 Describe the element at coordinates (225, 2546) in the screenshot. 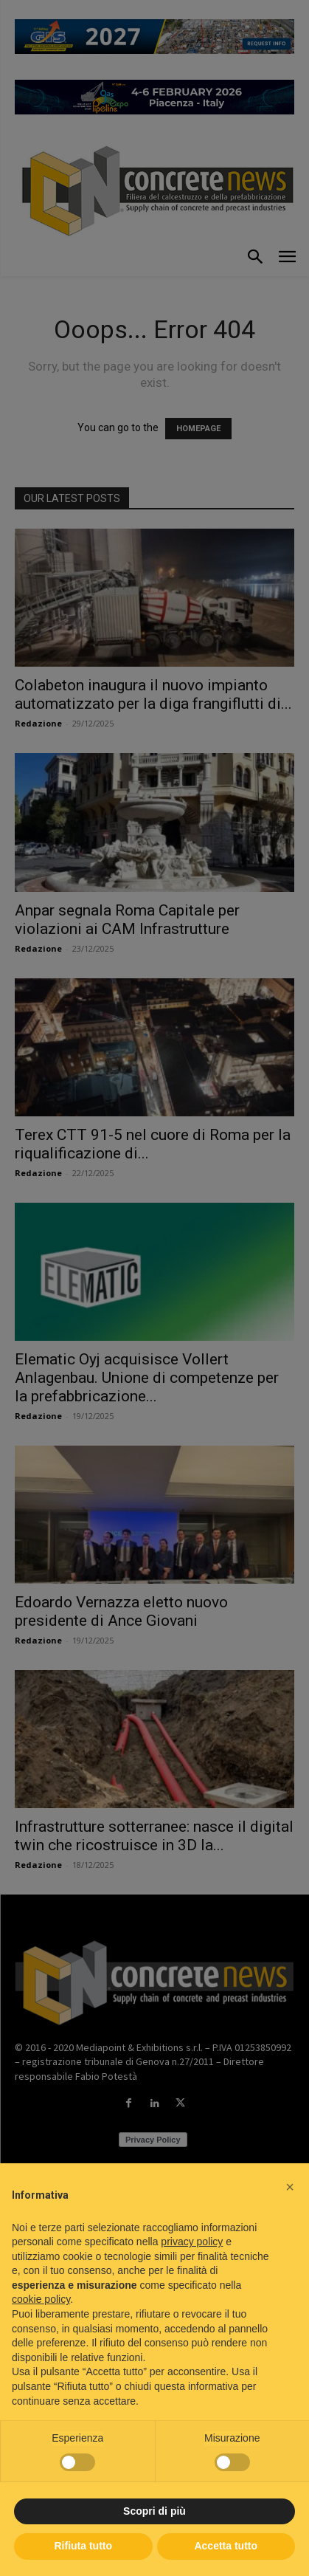

I see `Accetta tutto [button]` at that location.